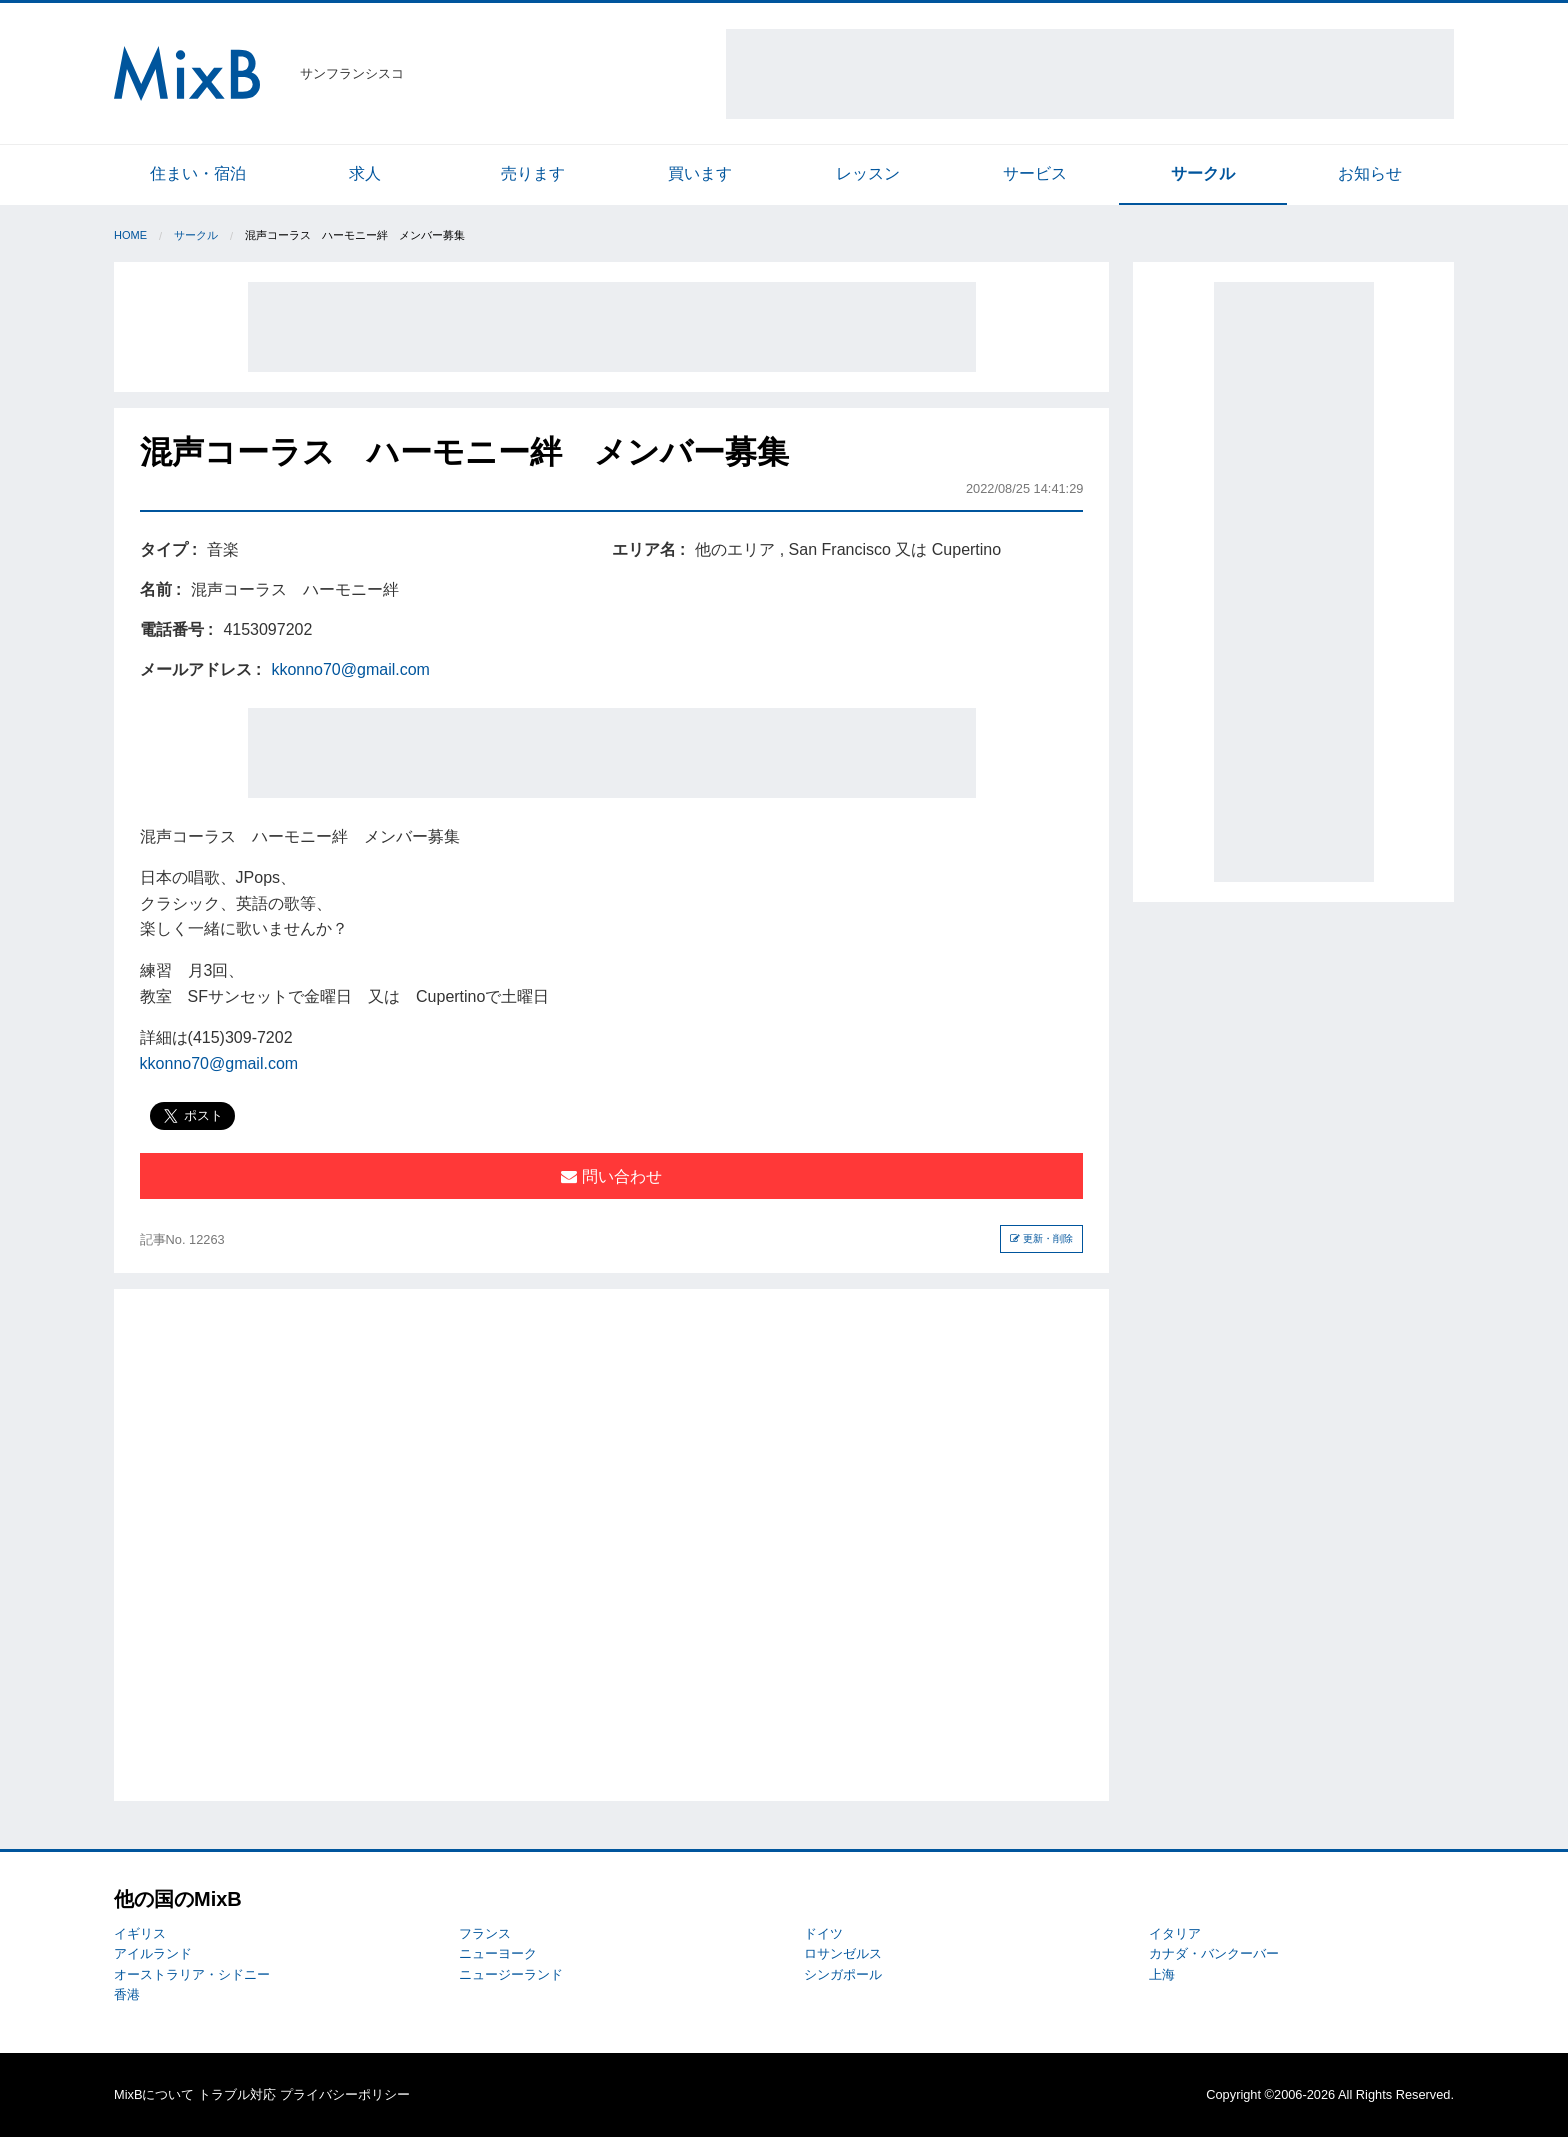 This screenshot has width=1568, height=2137. Describe the element at coordinates (823, 1933) in the screenshot. I see `ドイツ` at that location.